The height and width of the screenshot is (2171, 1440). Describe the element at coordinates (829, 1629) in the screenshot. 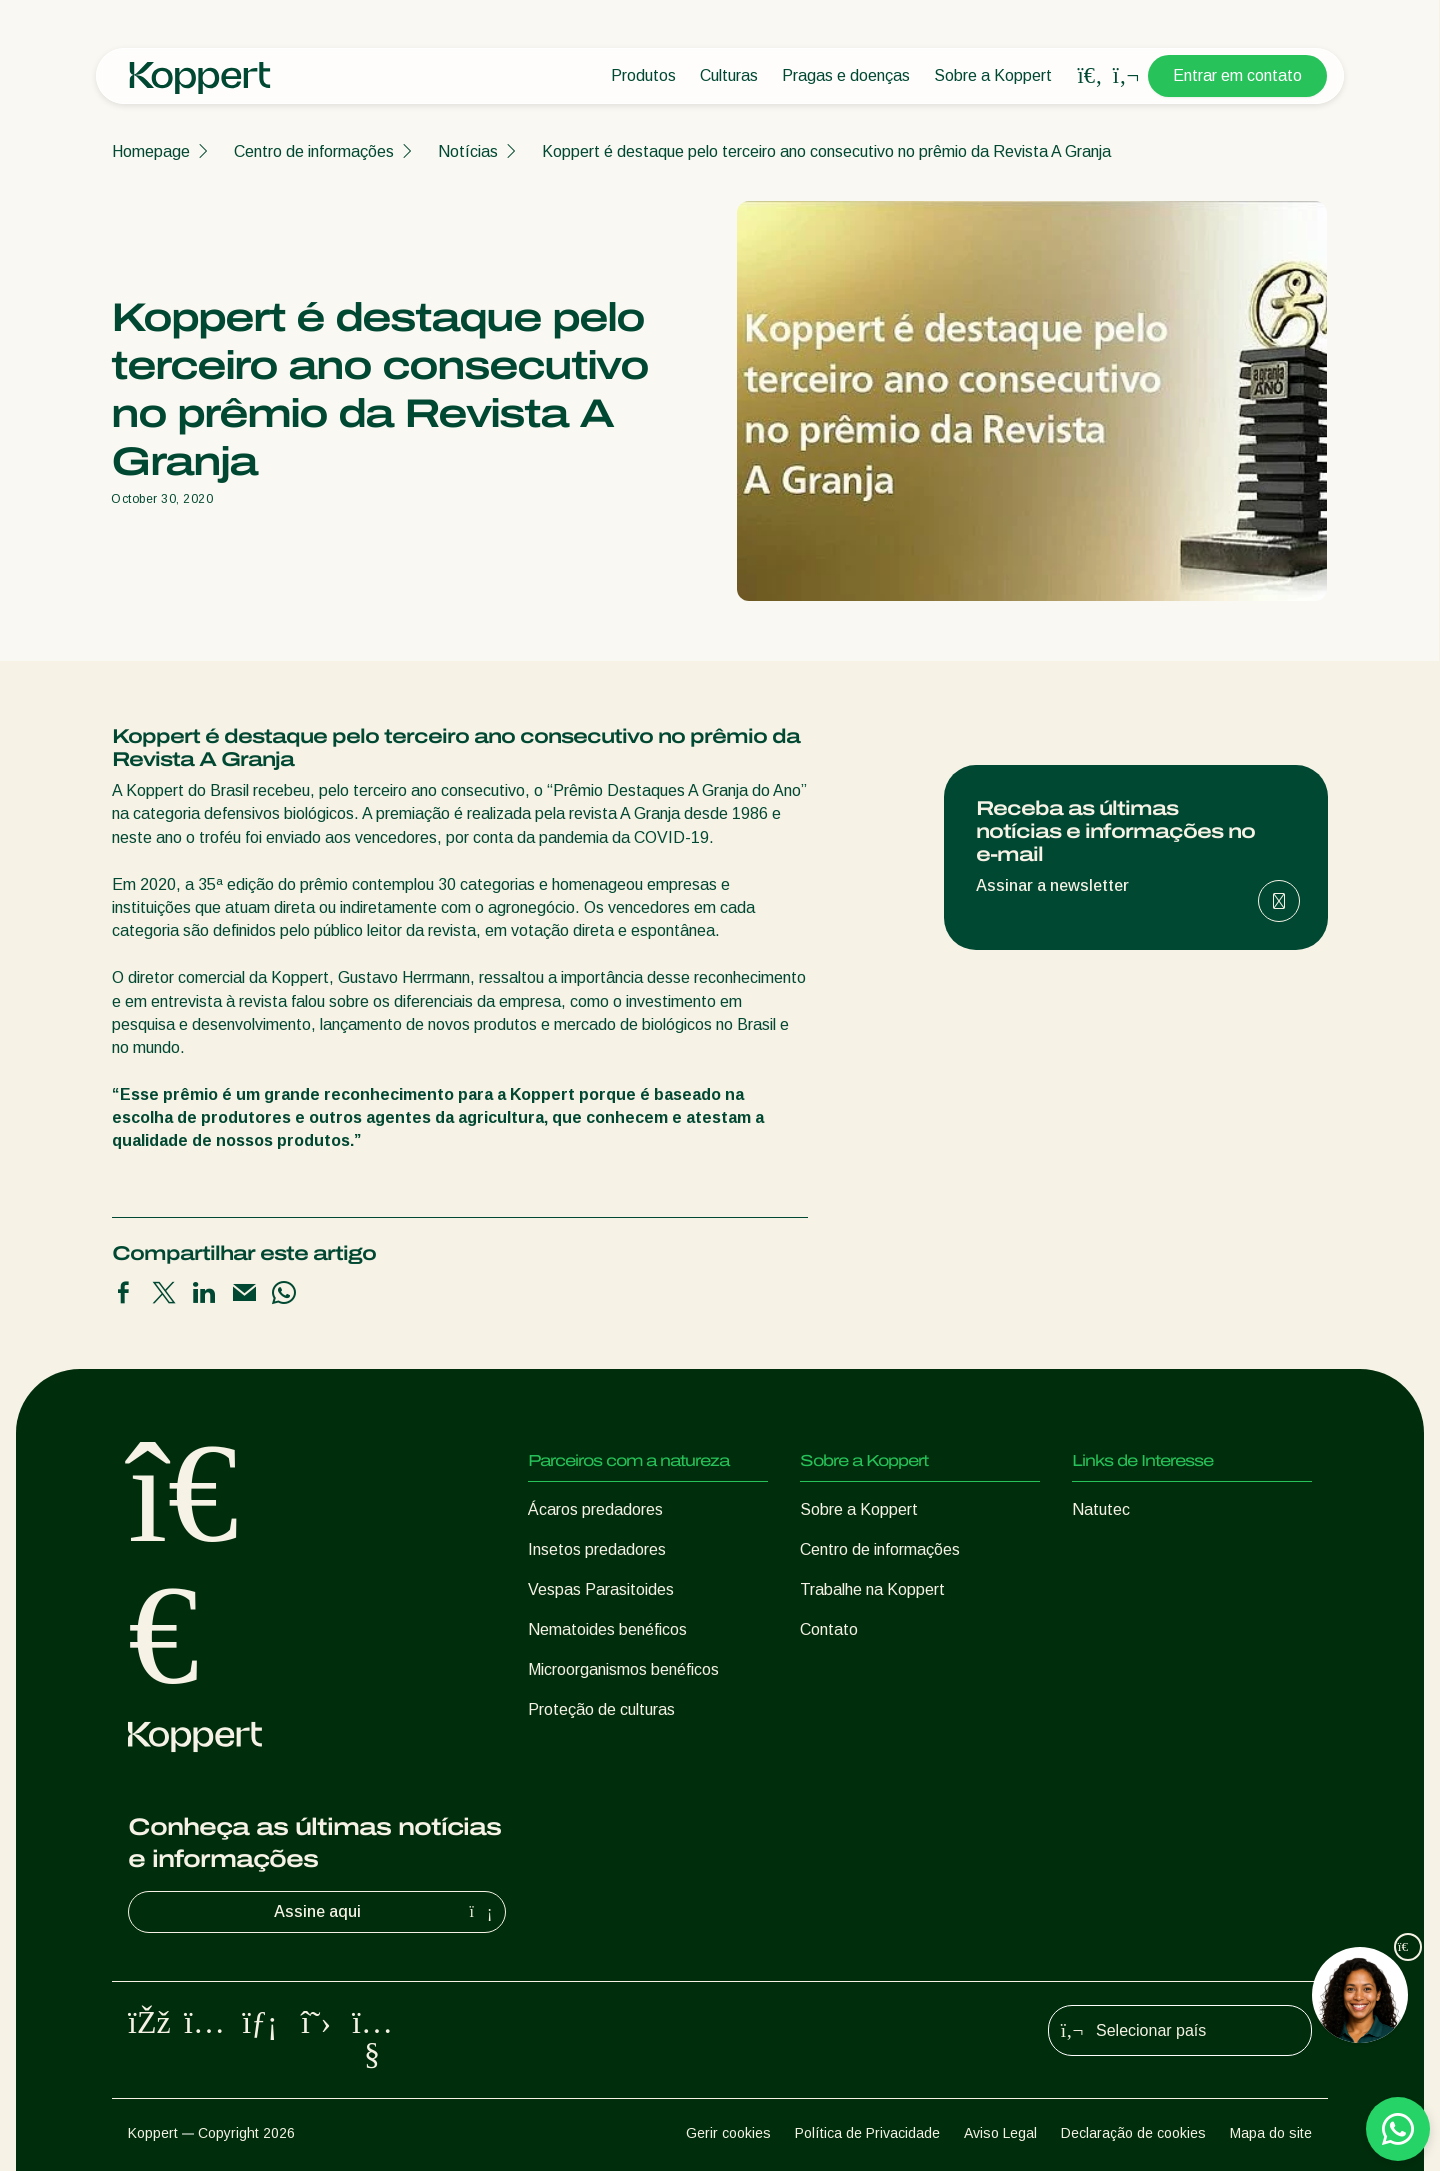

I see `Contato` at that location.